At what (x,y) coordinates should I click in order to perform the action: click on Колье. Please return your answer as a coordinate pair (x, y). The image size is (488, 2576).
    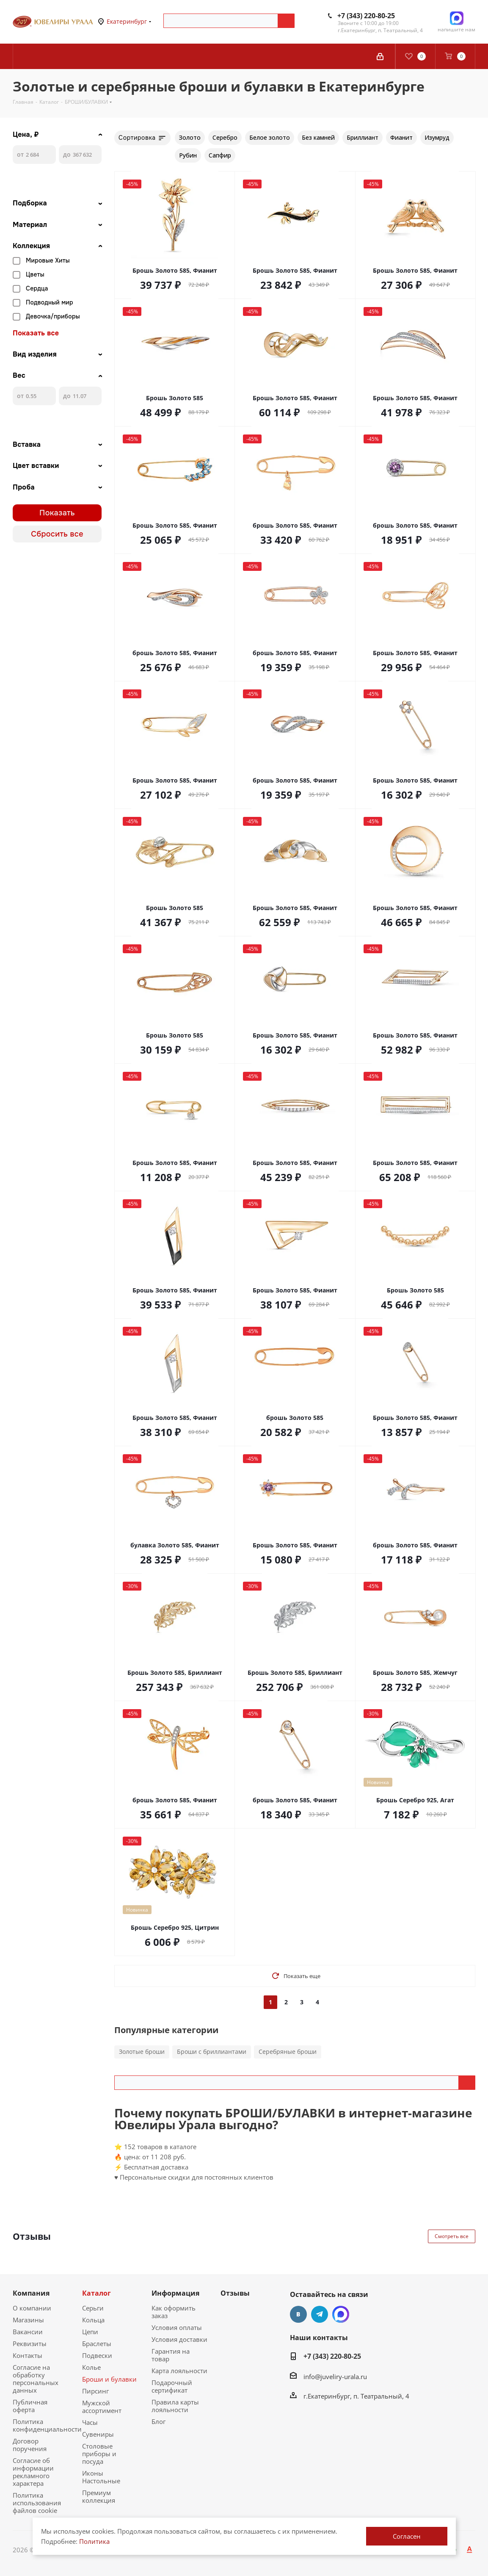
    Looking at the image, I should click on (91, 2367).